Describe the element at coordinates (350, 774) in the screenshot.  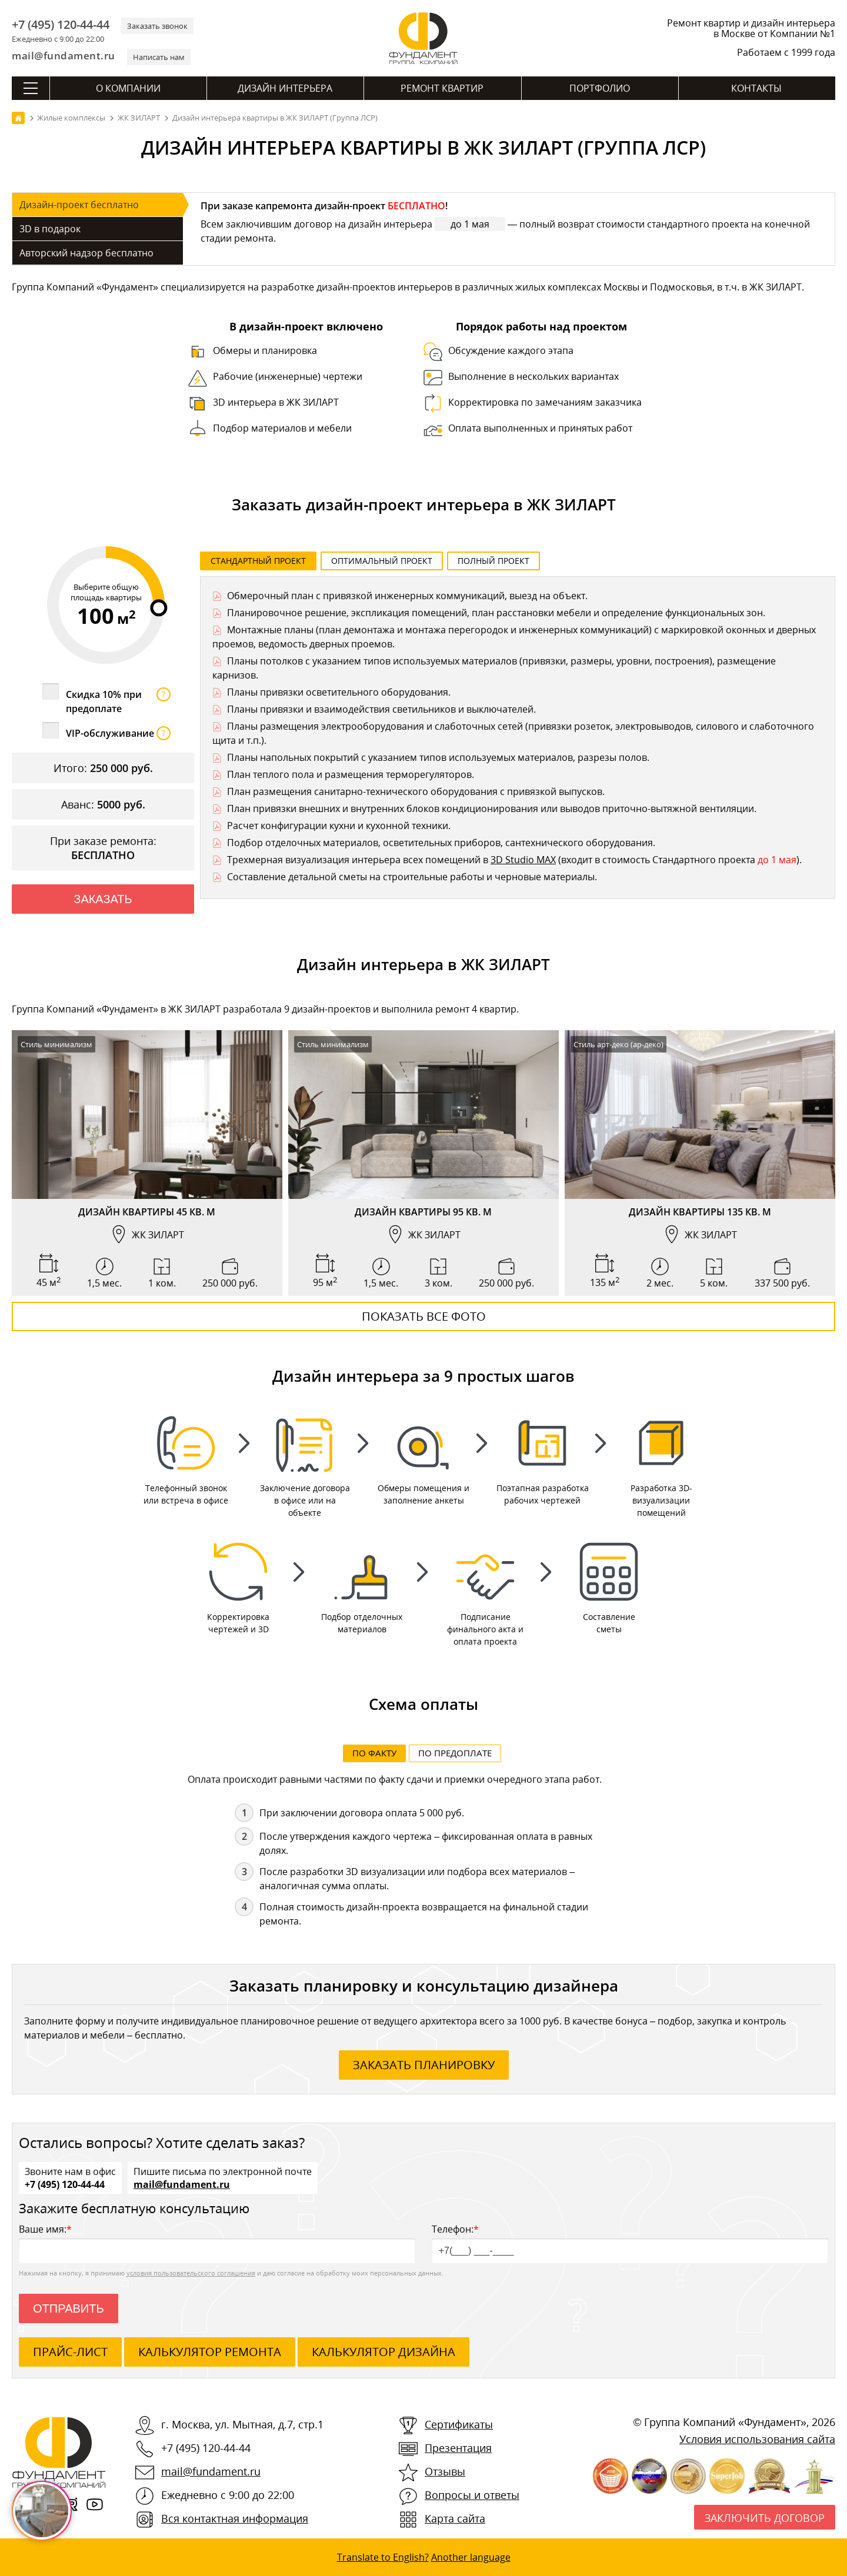
I see `План теплого пола и размещения терморегуляторов.` at that location.